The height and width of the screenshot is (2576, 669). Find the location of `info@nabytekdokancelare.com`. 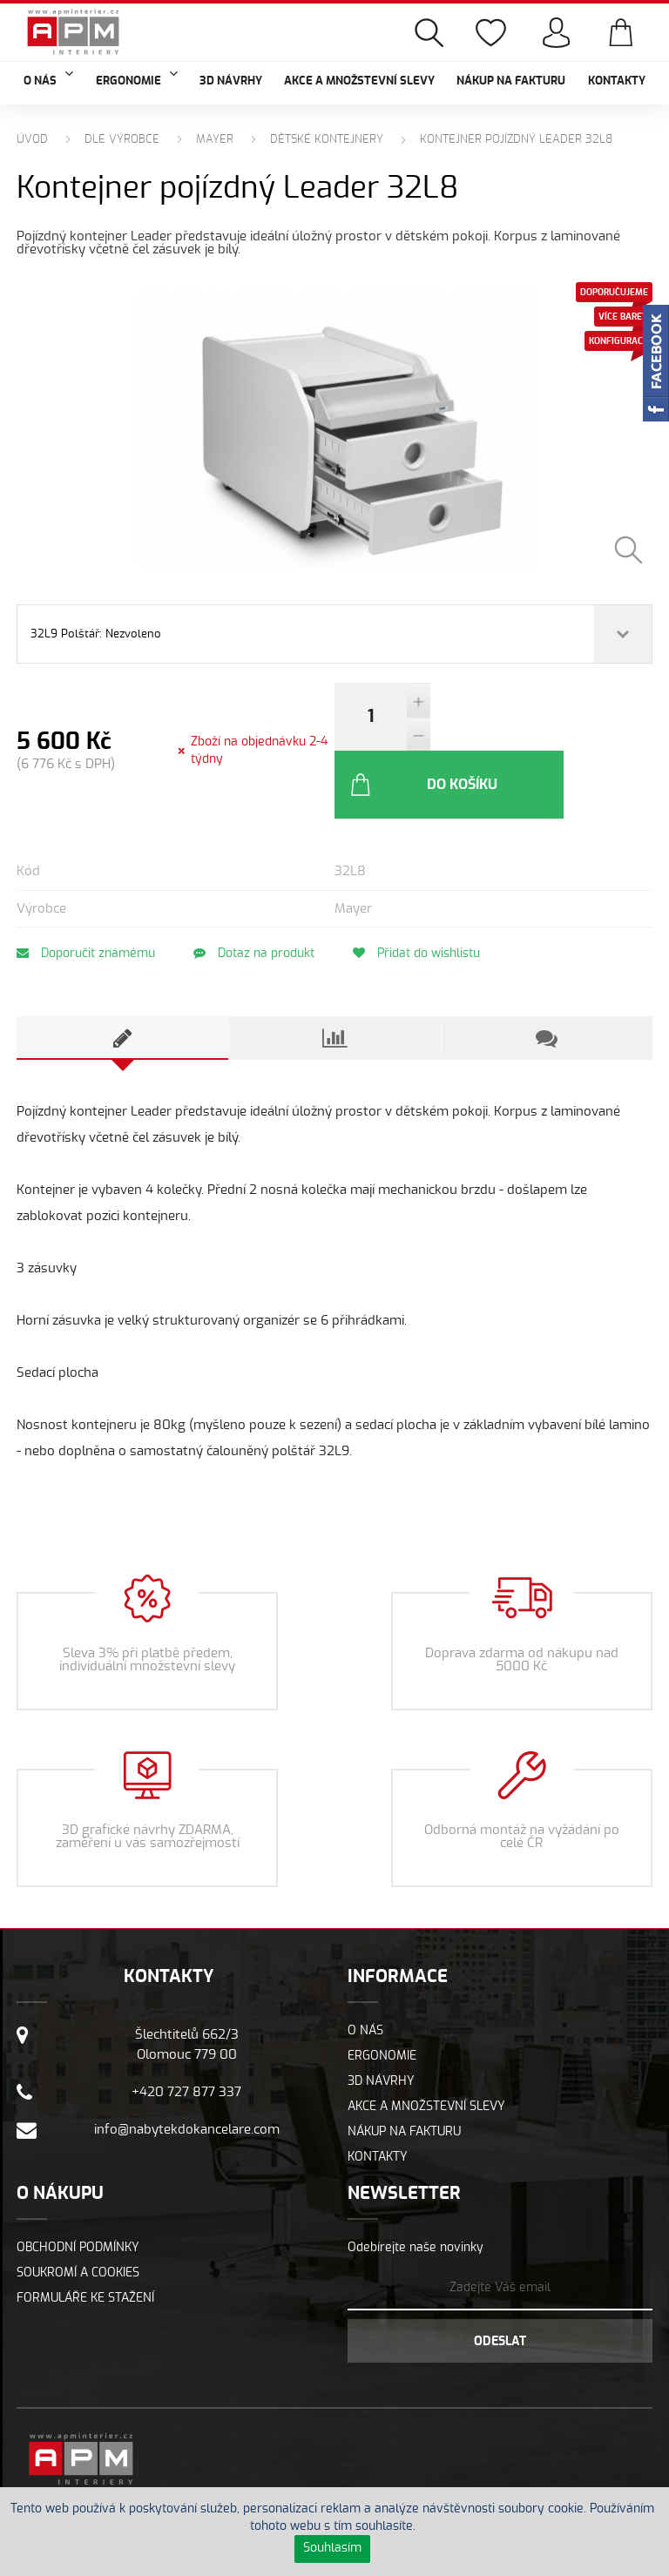

info@nabytekdokancelare.com is located at coordinates (187, 2079).